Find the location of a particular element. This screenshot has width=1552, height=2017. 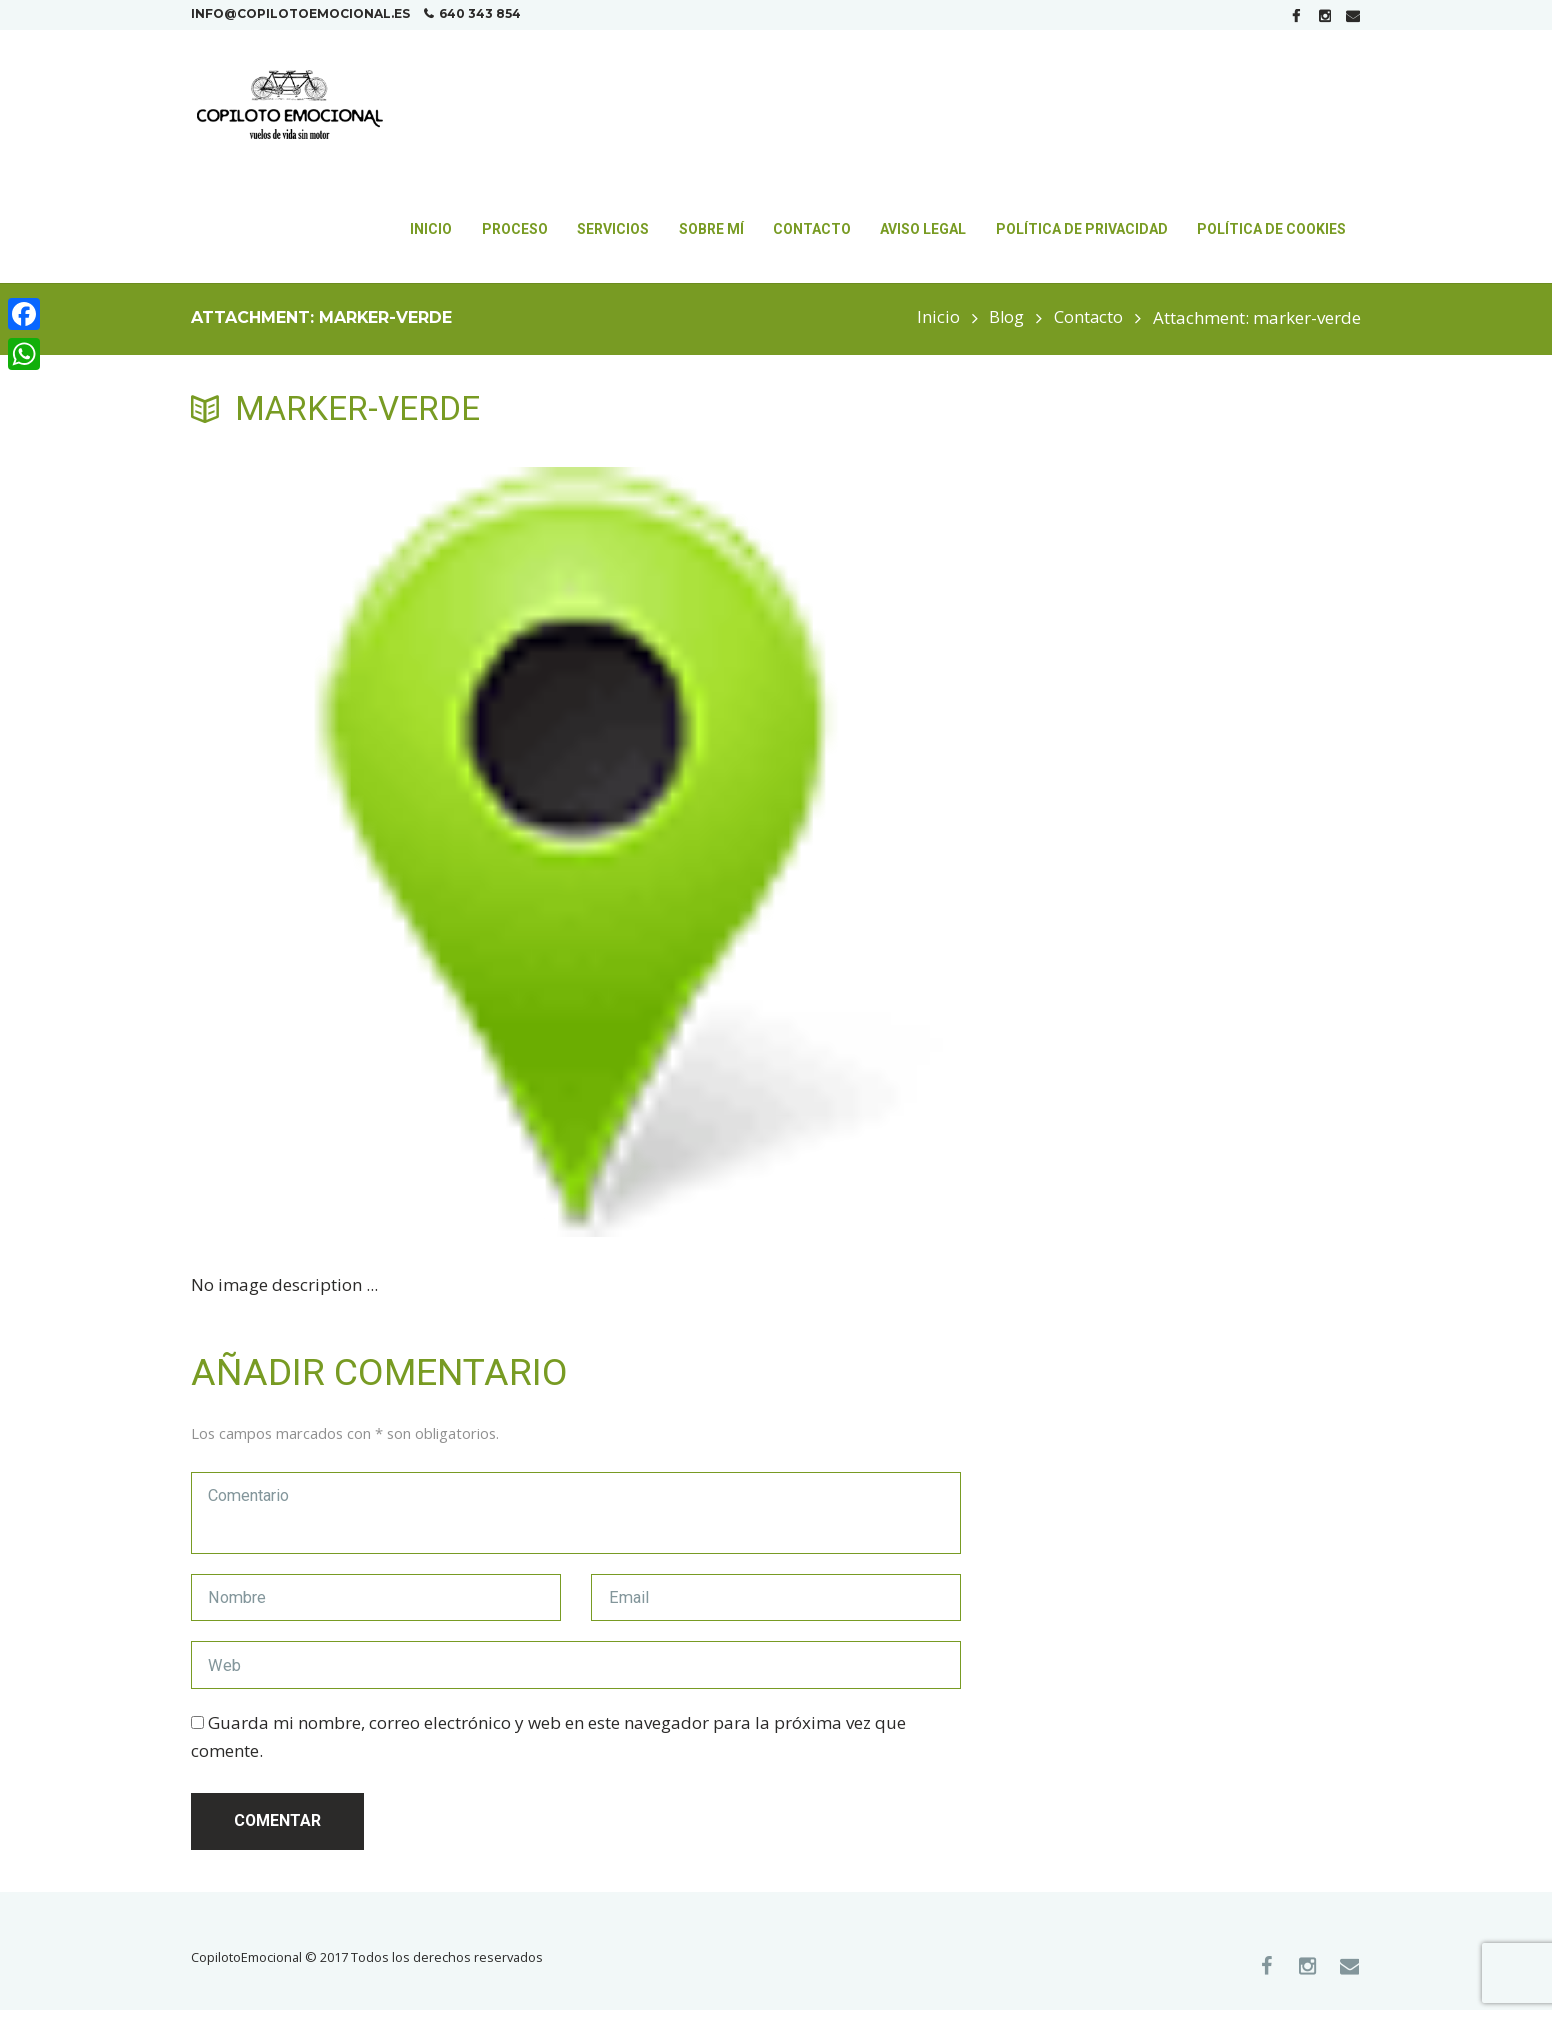

Proceso is located at coordinates (515, 229).